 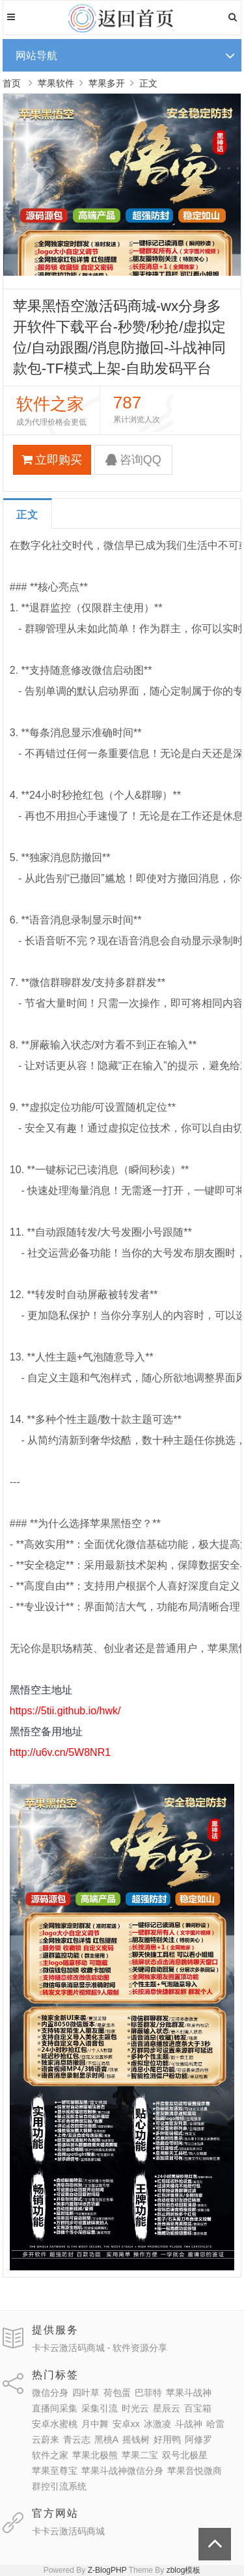 I want to click on 咨询QQ, so click(x=133, y=459).